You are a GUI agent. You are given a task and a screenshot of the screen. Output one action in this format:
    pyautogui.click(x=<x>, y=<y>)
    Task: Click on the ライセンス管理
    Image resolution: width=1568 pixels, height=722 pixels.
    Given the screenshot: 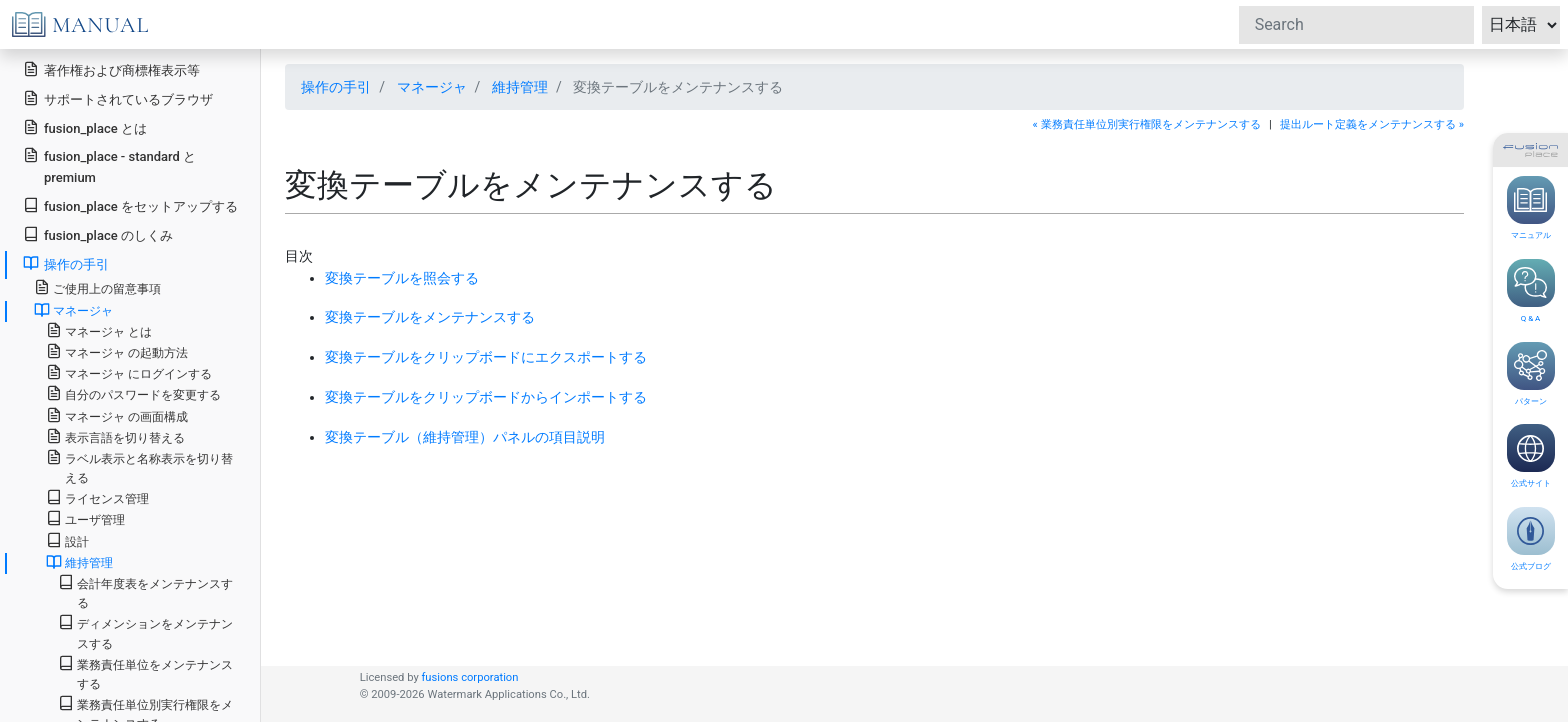 What is the action you would take?
    pyautogui.click(x=97, y=497)
    